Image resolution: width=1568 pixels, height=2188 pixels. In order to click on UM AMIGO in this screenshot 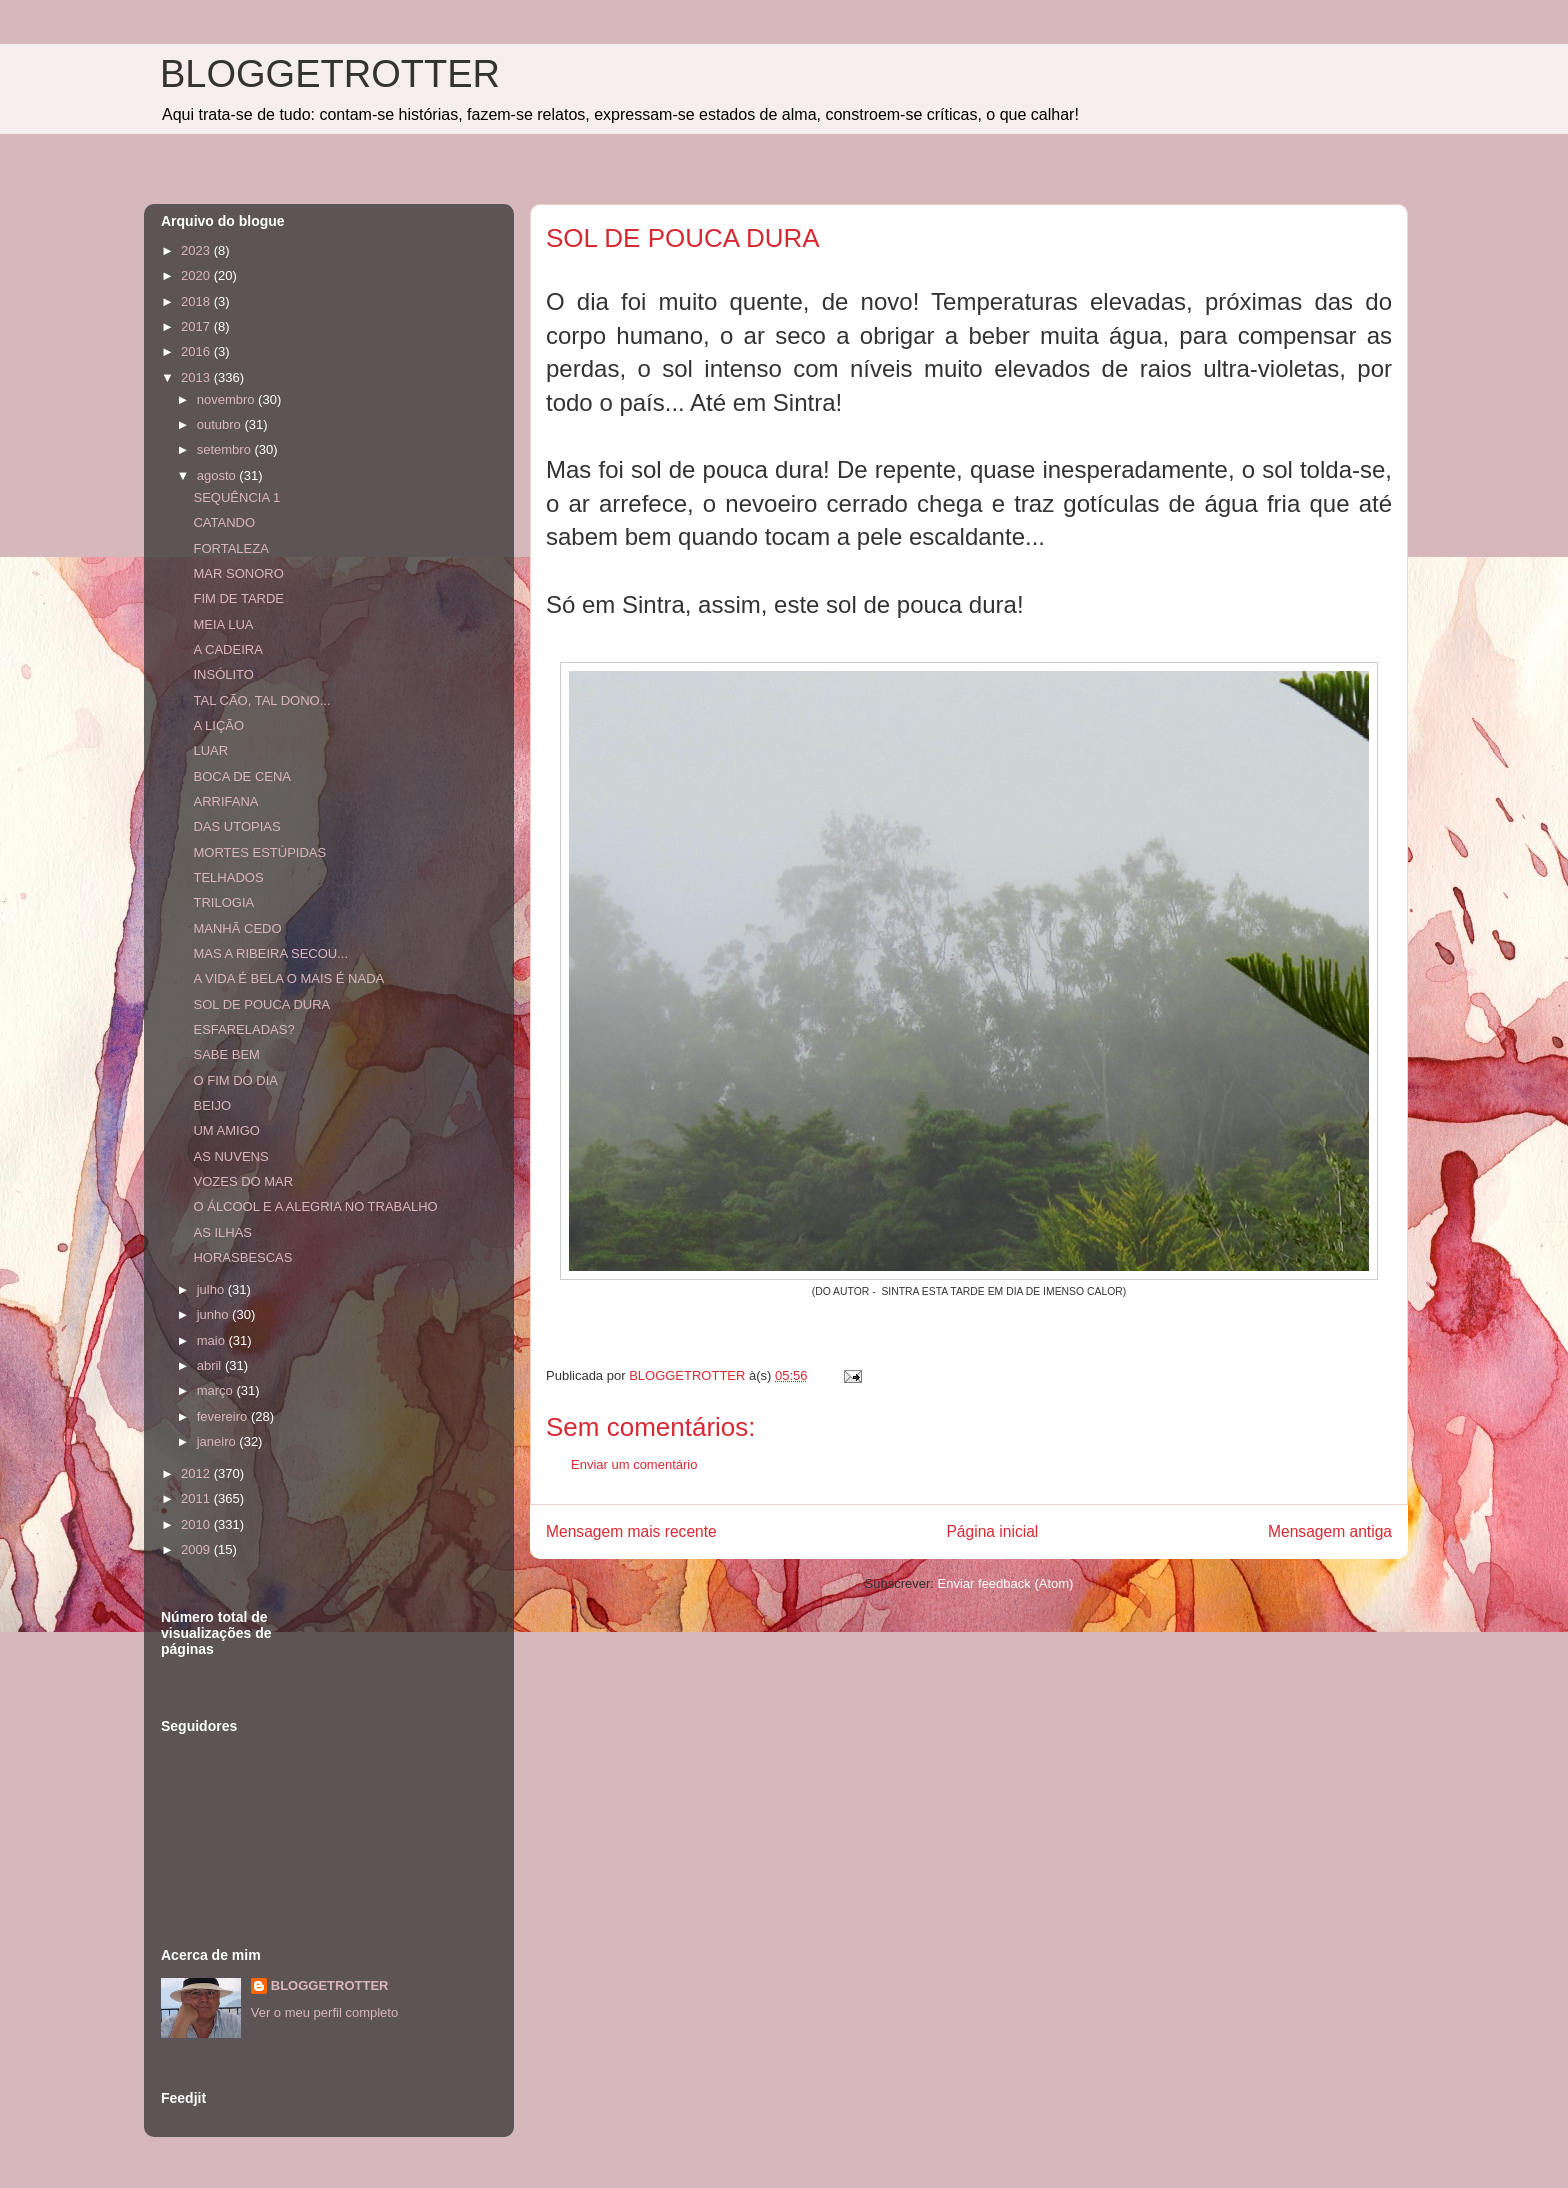, I will do `click(226, 1130)`.